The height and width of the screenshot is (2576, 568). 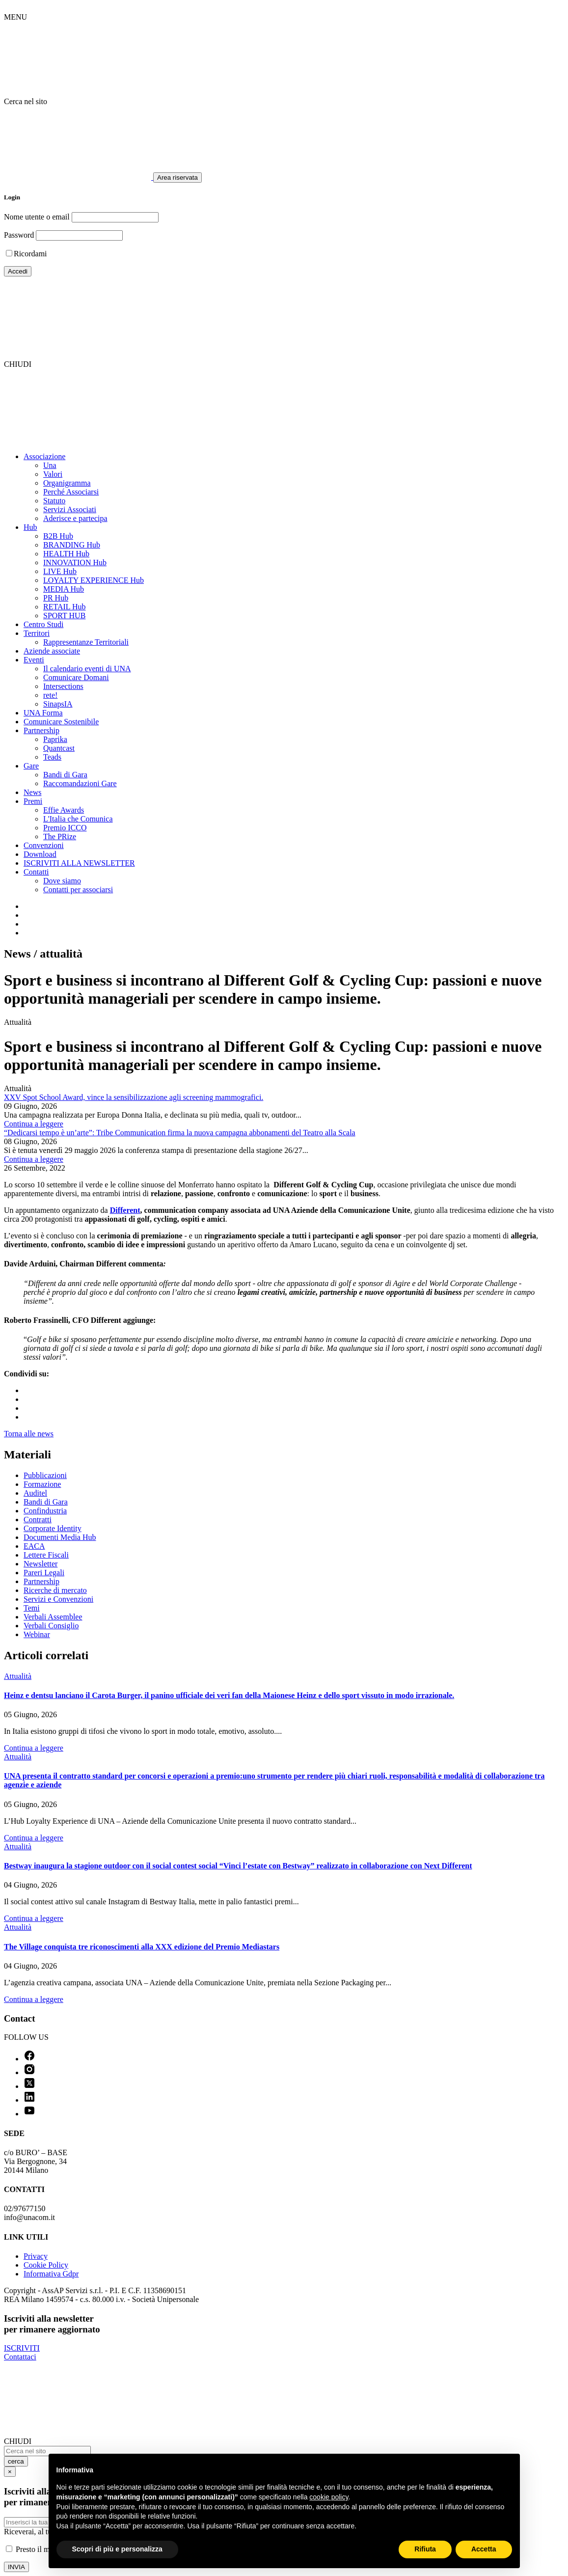 What do you see at coordinates (46, 1555) in the screenshot?
I see `Lettere Fiscali` at bounding box center [46, 1555].